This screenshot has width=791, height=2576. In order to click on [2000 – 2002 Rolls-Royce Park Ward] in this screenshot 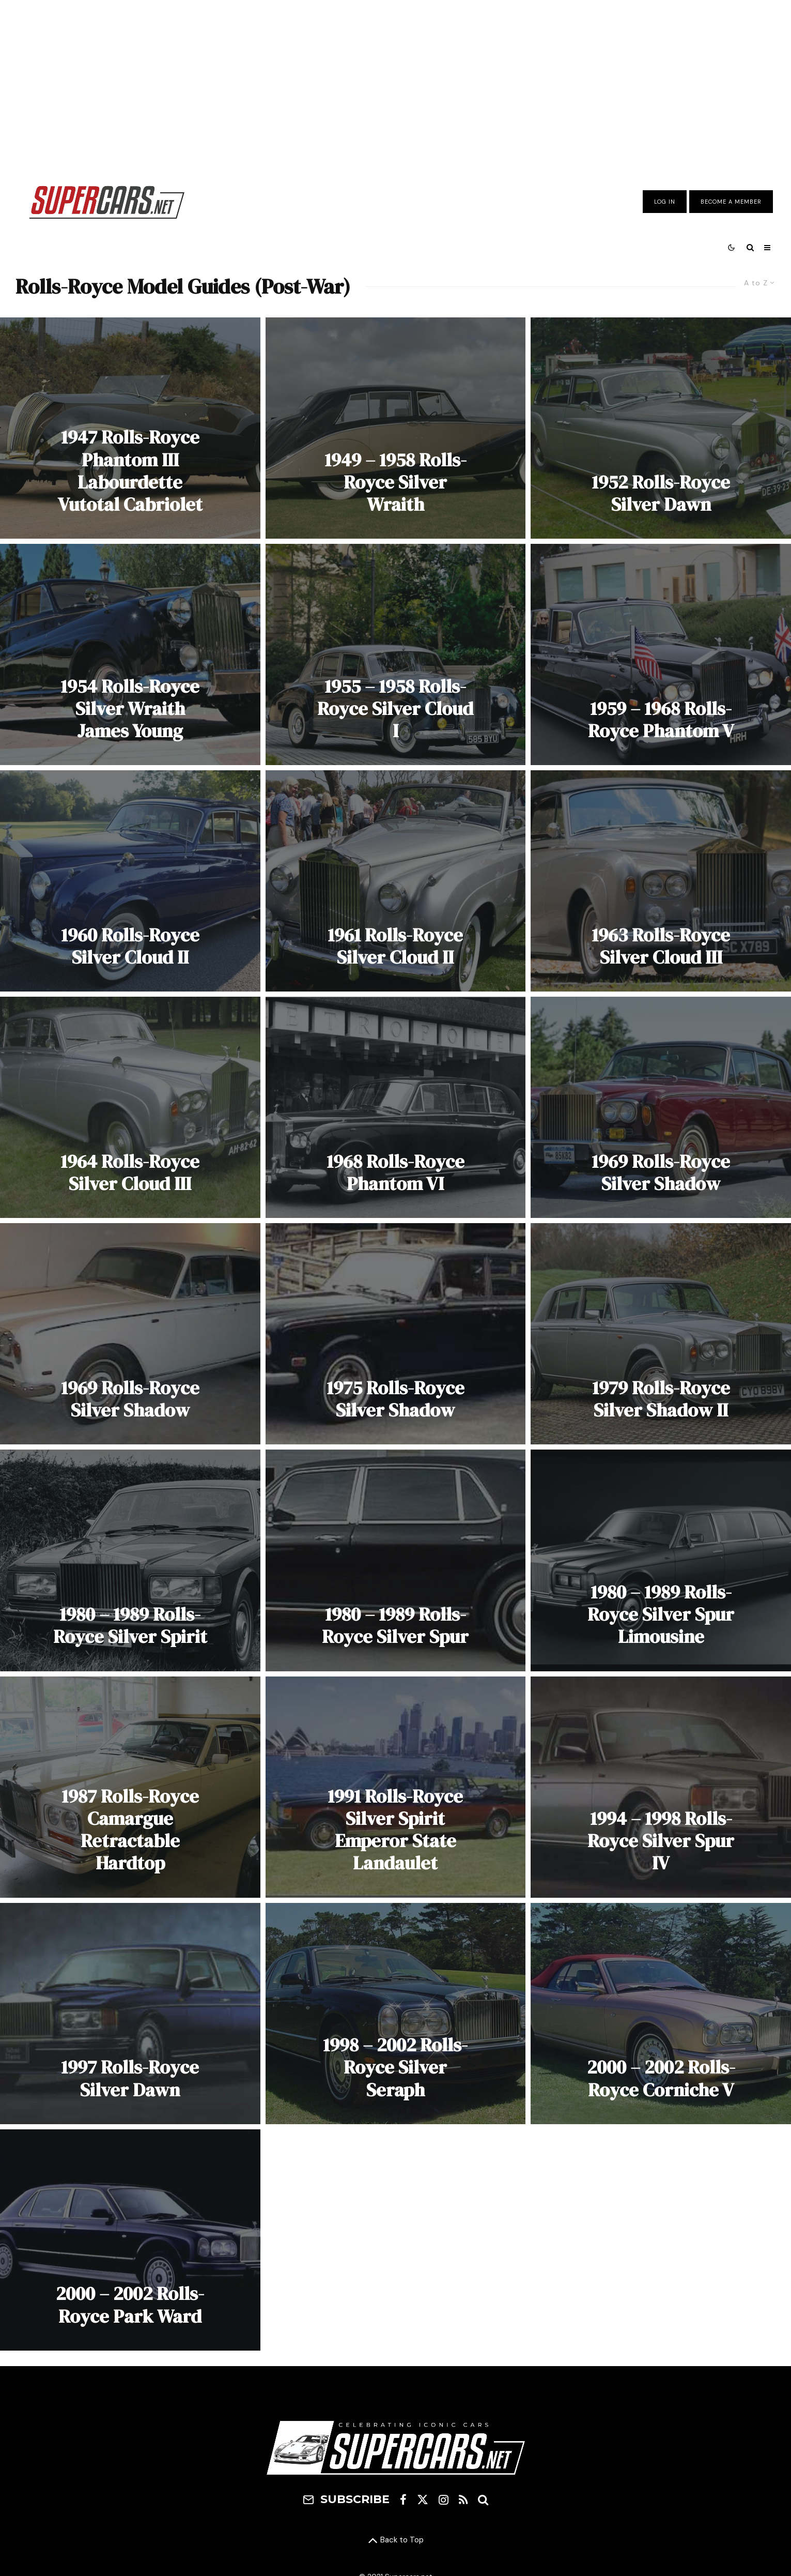, I will do `click(130, 2240)`.